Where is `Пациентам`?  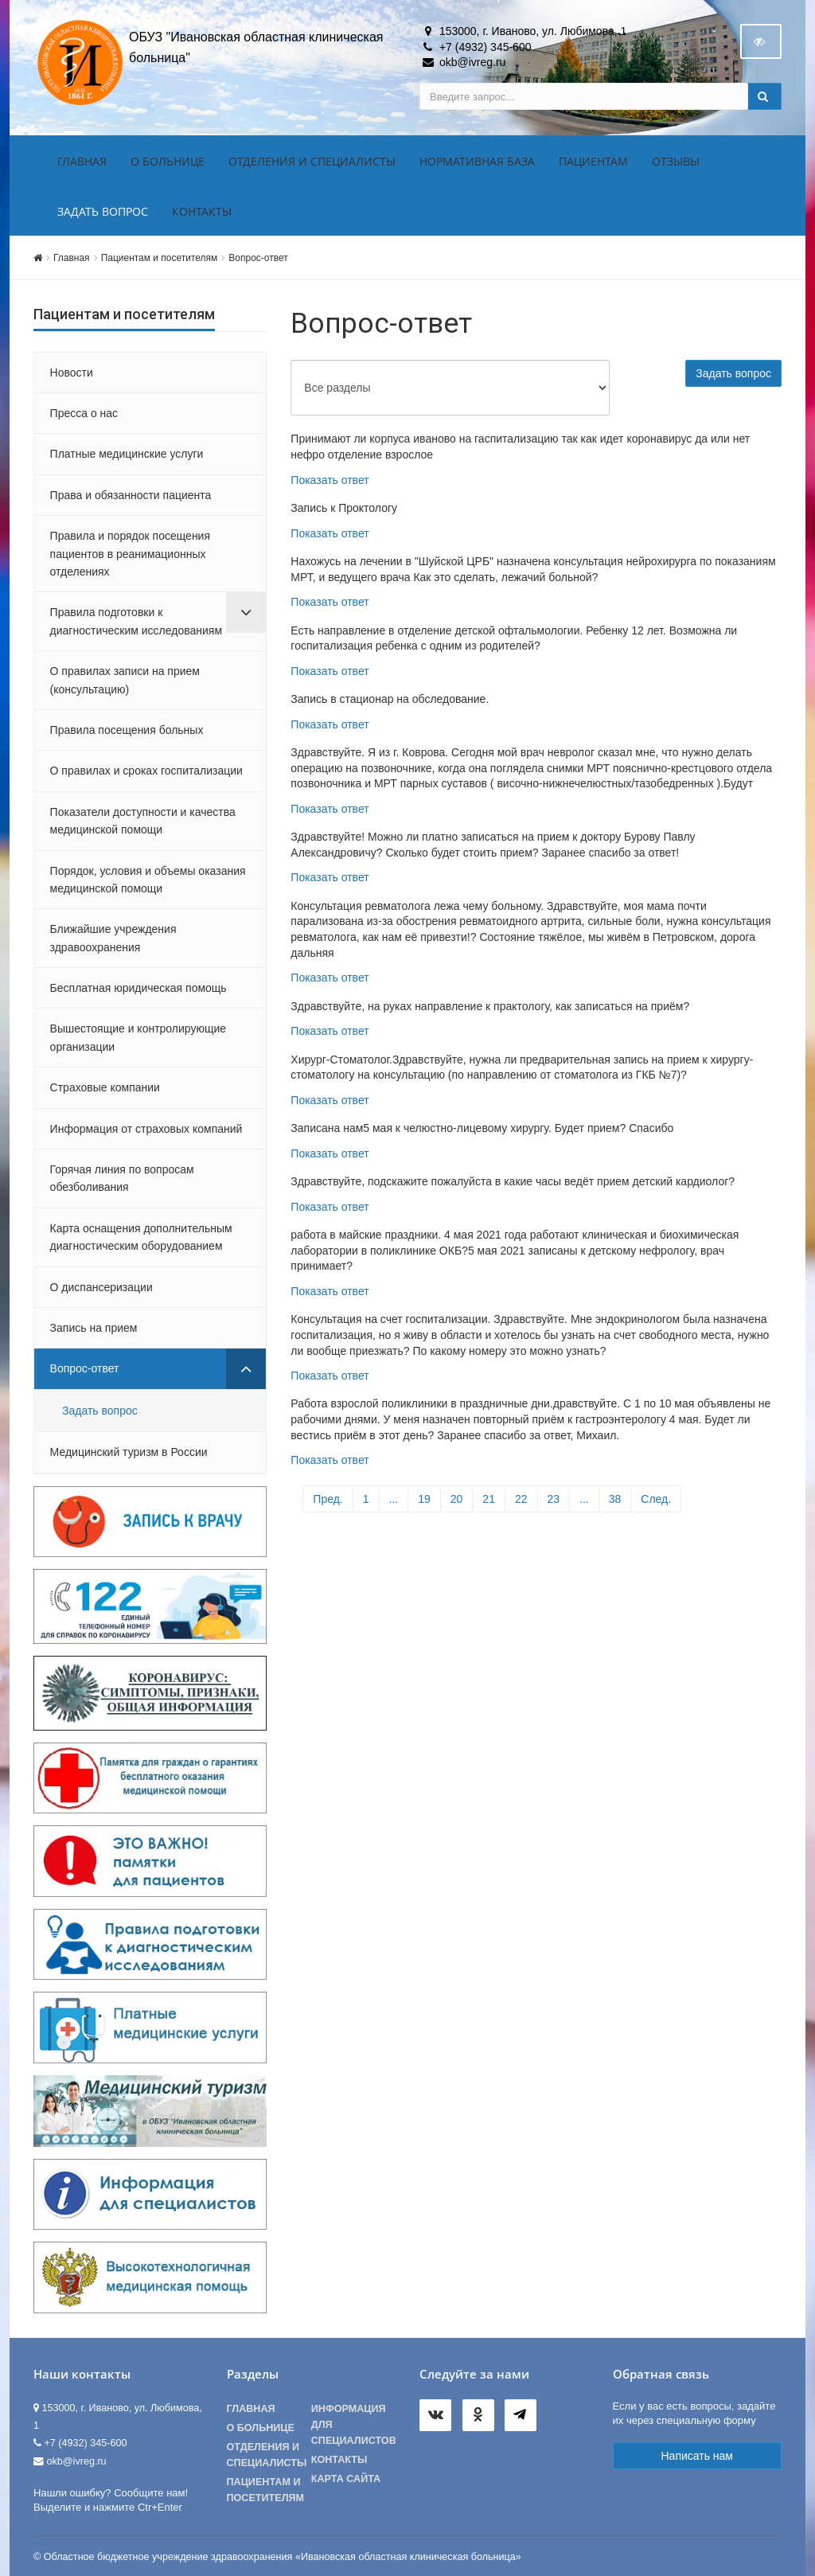
Пациентам is located at coordinates (593, 161).